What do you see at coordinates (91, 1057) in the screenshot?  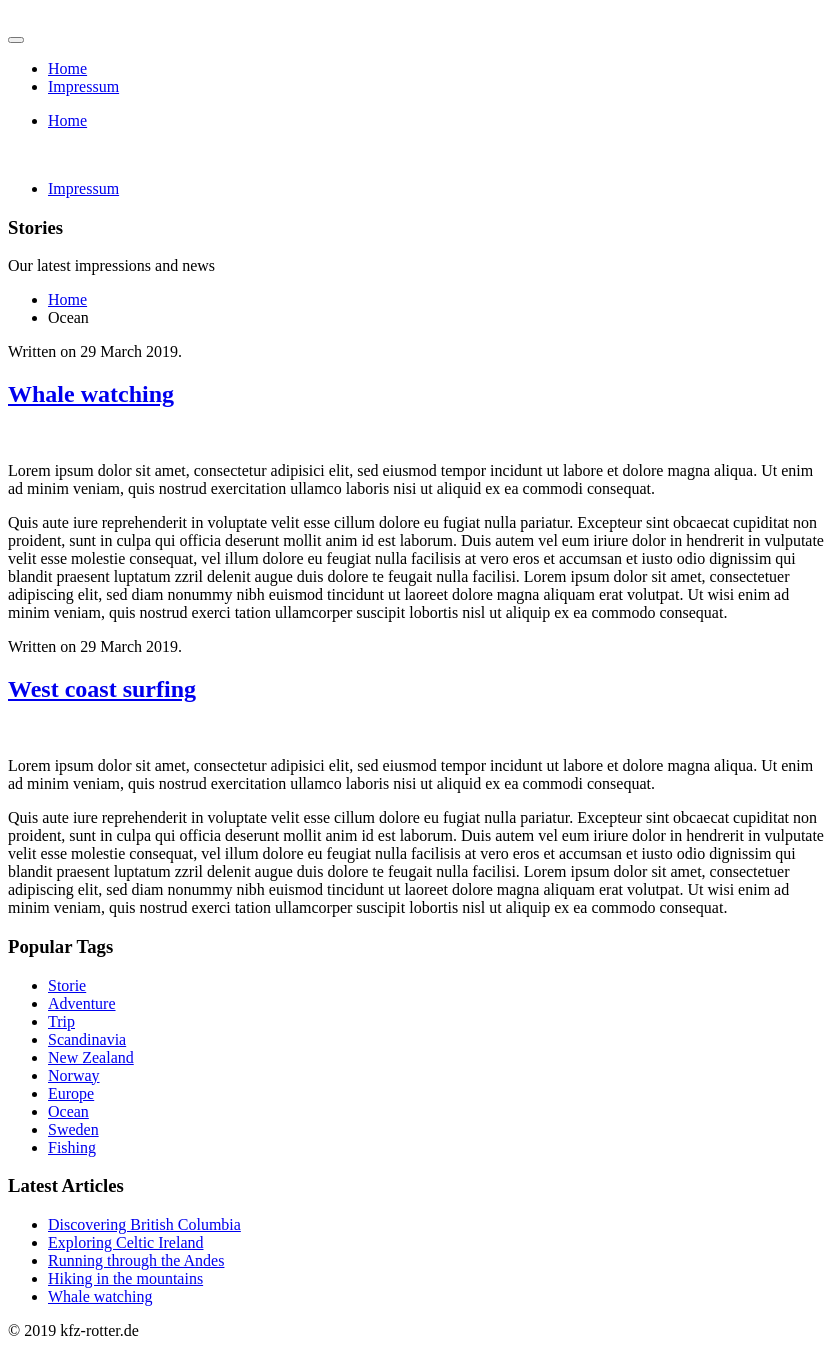 I see `New Zealand` at bounding box center [91, 1057].